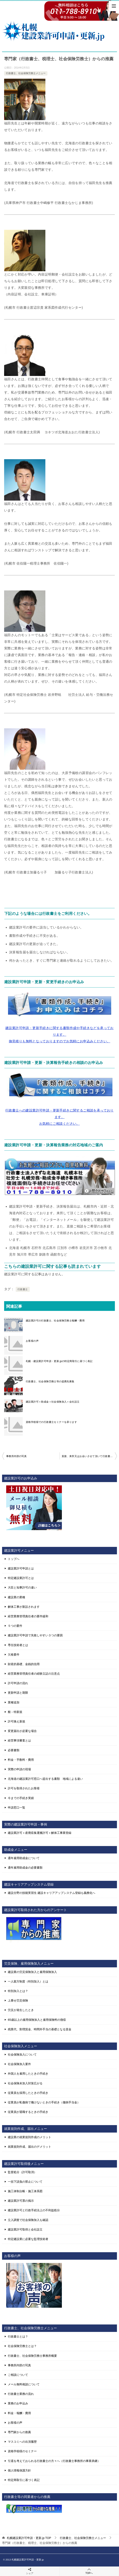 The width and height of the screenshot is (119, 2576). What do you see at coordinates (37, 2019) in the screenshot?
I see `65歳以上の雇用保険加入と雇用保険料の徴収` at bounding box center [37, 2019].